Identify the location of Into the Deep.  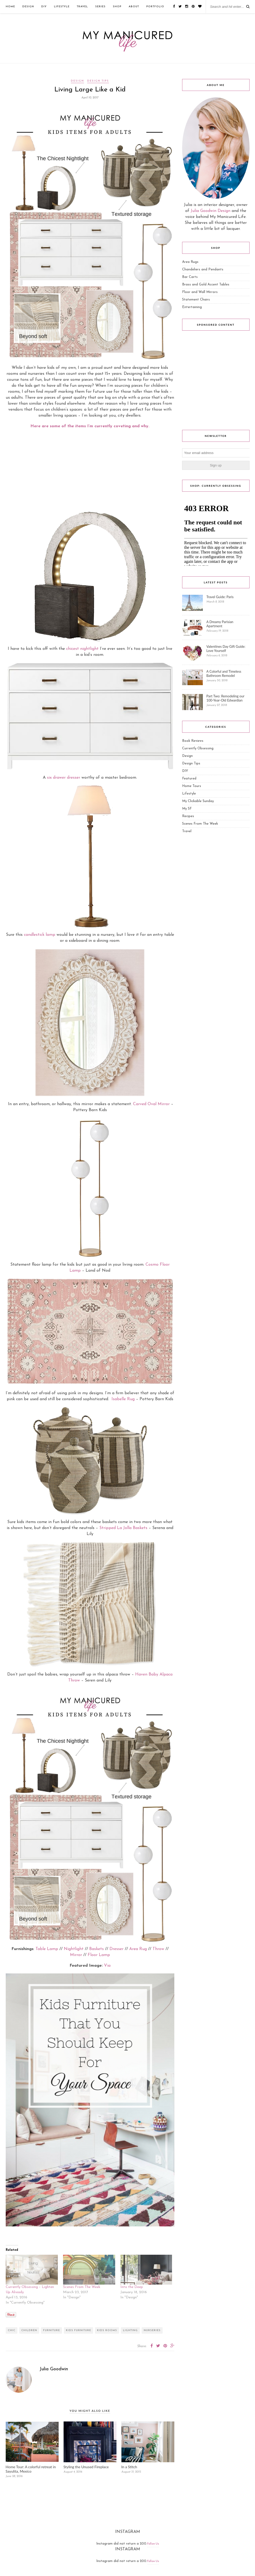
(131, 2287).